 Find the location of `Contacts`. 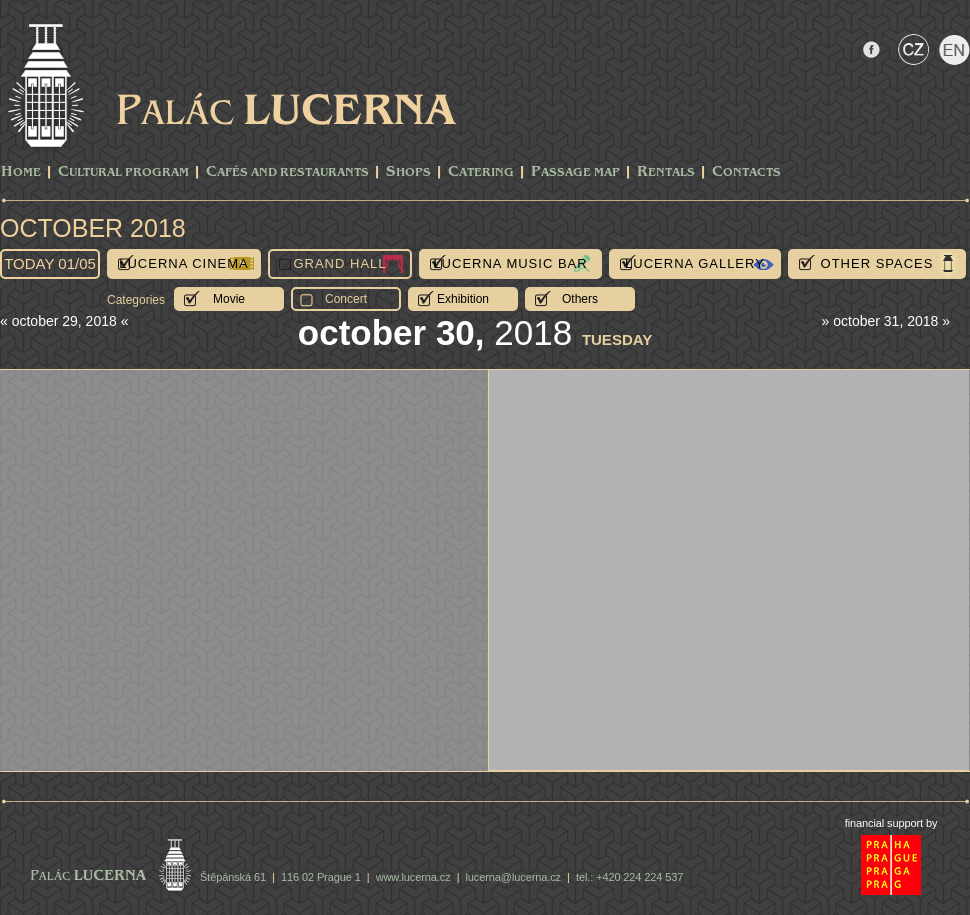

Contacts is located at coordinates (746, 172).